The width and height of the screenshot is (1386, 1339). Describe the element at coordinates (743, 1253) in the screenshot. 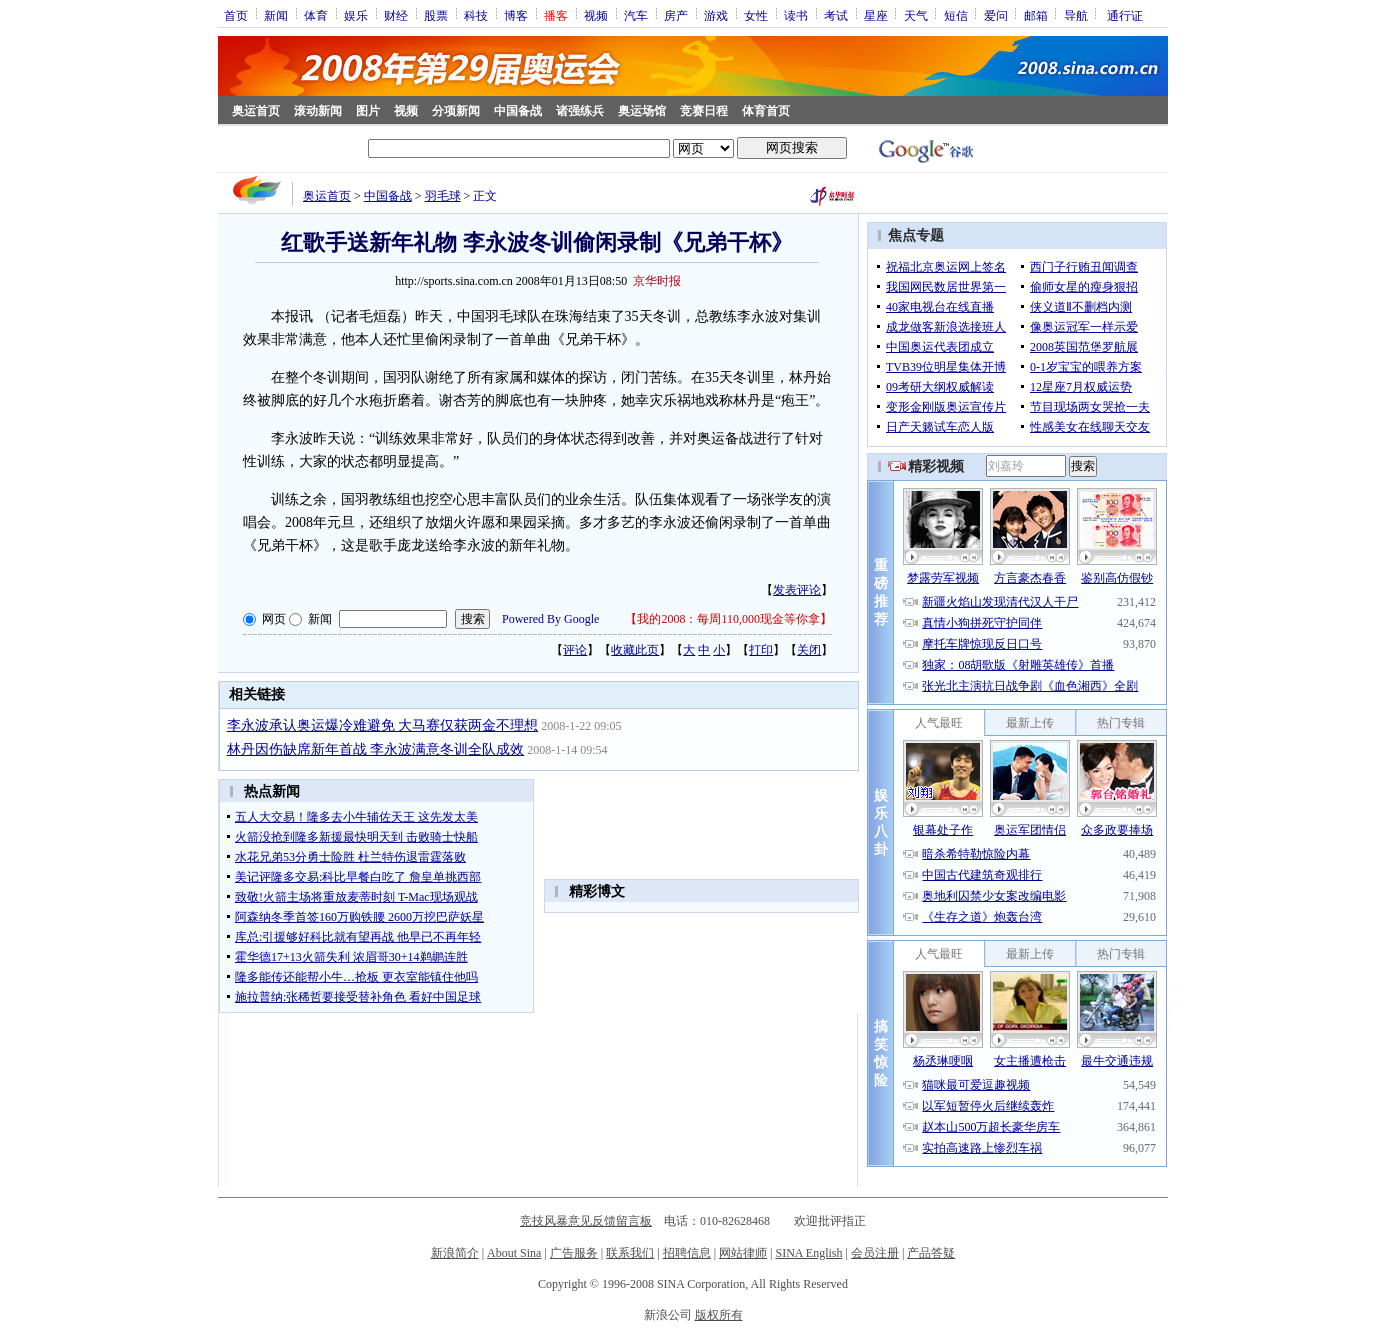

I see `网站律师` at that location.